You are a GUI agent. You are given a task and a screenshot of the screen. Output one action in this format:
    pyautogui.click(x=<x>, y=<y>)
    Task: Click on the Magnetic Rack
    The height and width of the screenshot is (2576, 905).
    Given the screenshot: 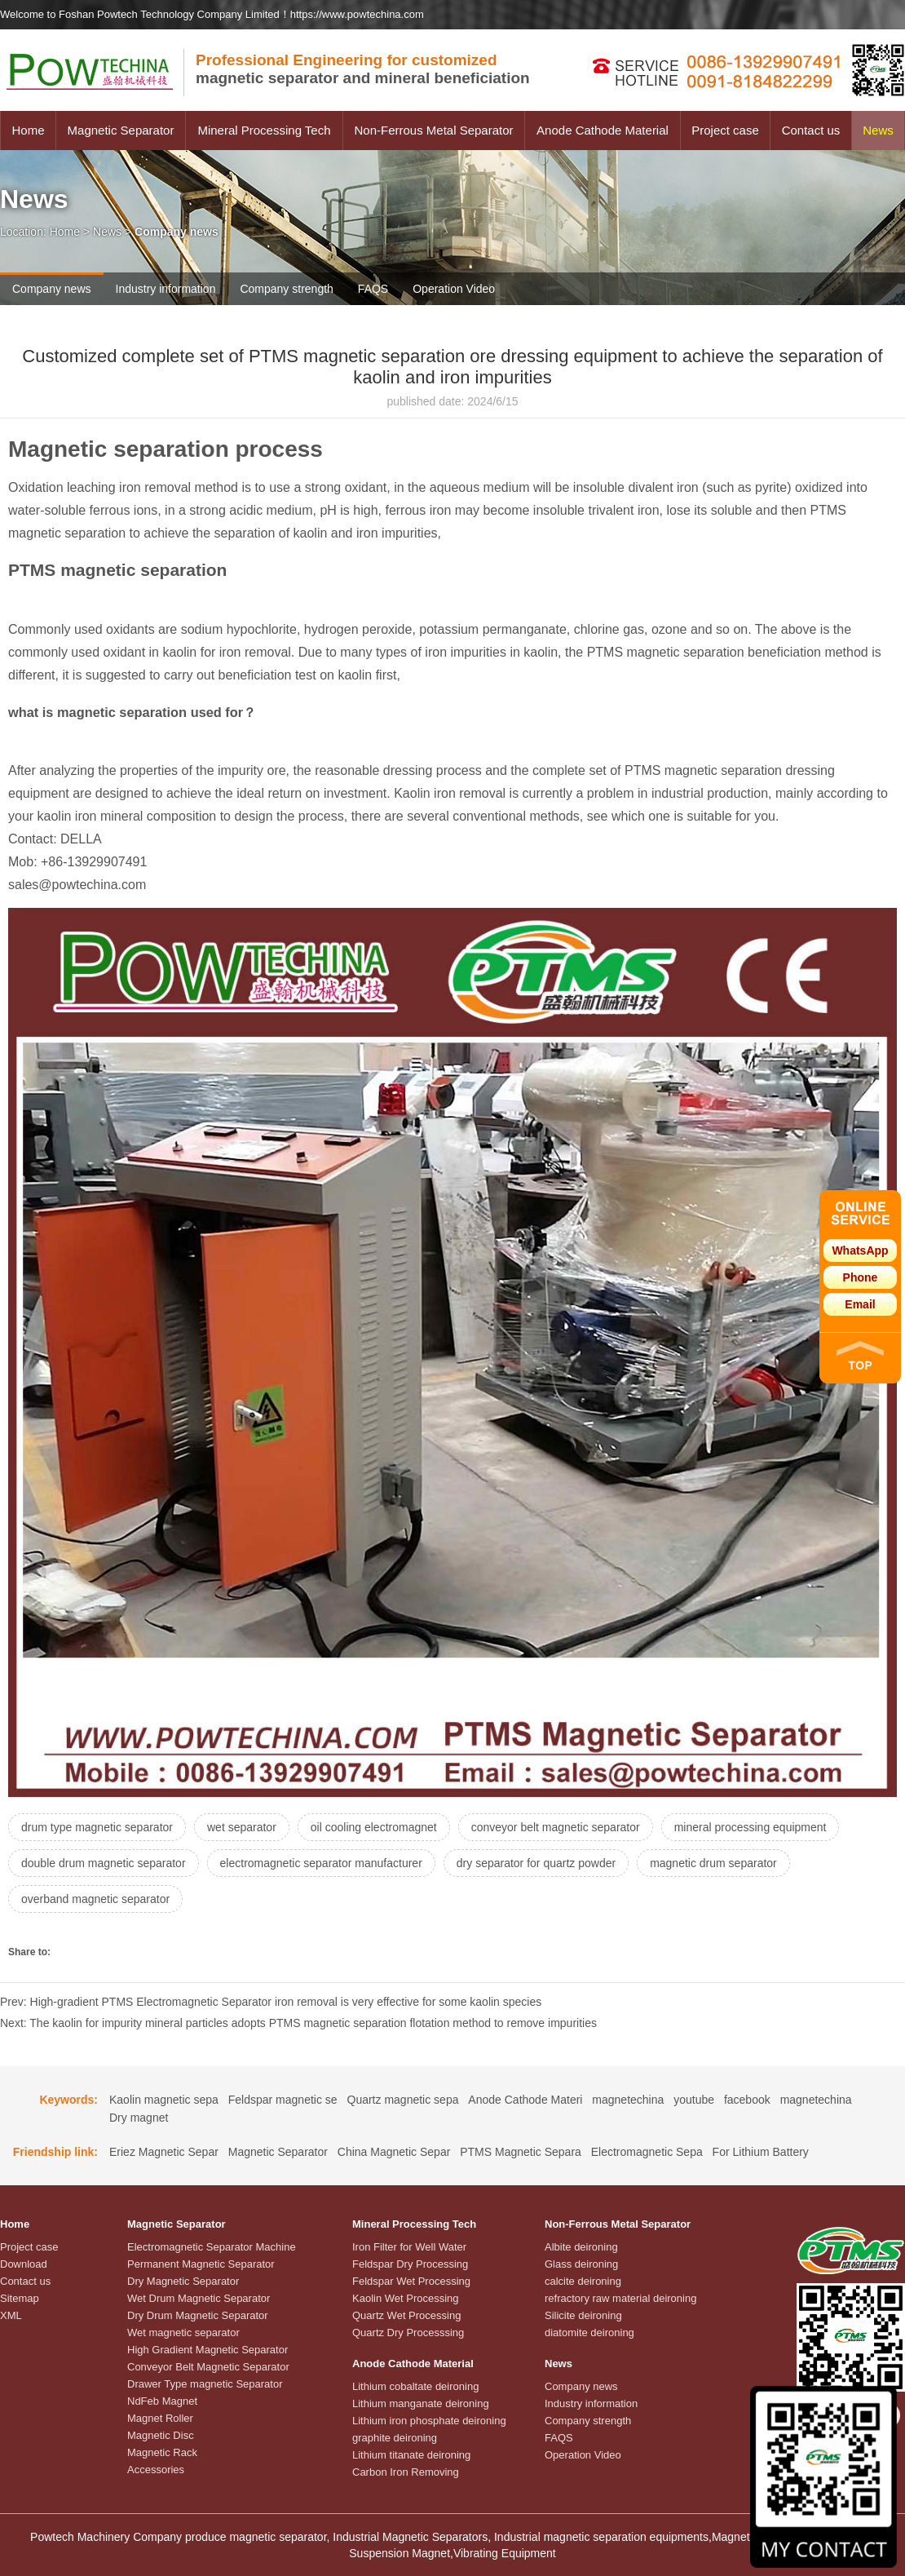 What is the action you would take?
    pyautogui.click(x=162, y=2452)
    